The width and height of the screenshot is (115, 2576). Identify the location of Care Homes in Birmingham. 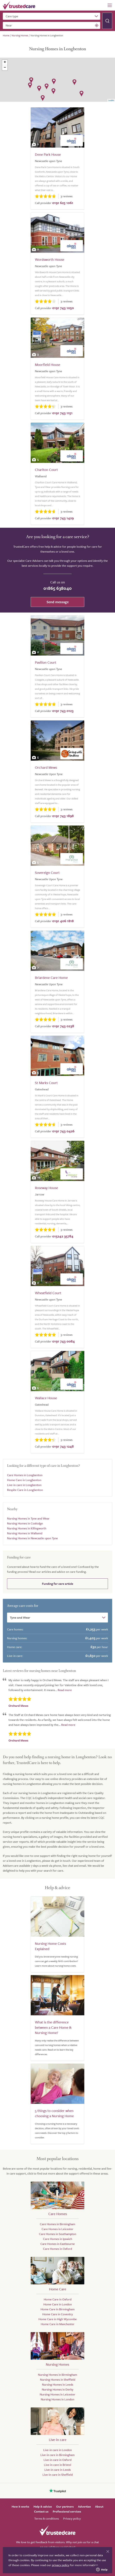
(57, 2224).